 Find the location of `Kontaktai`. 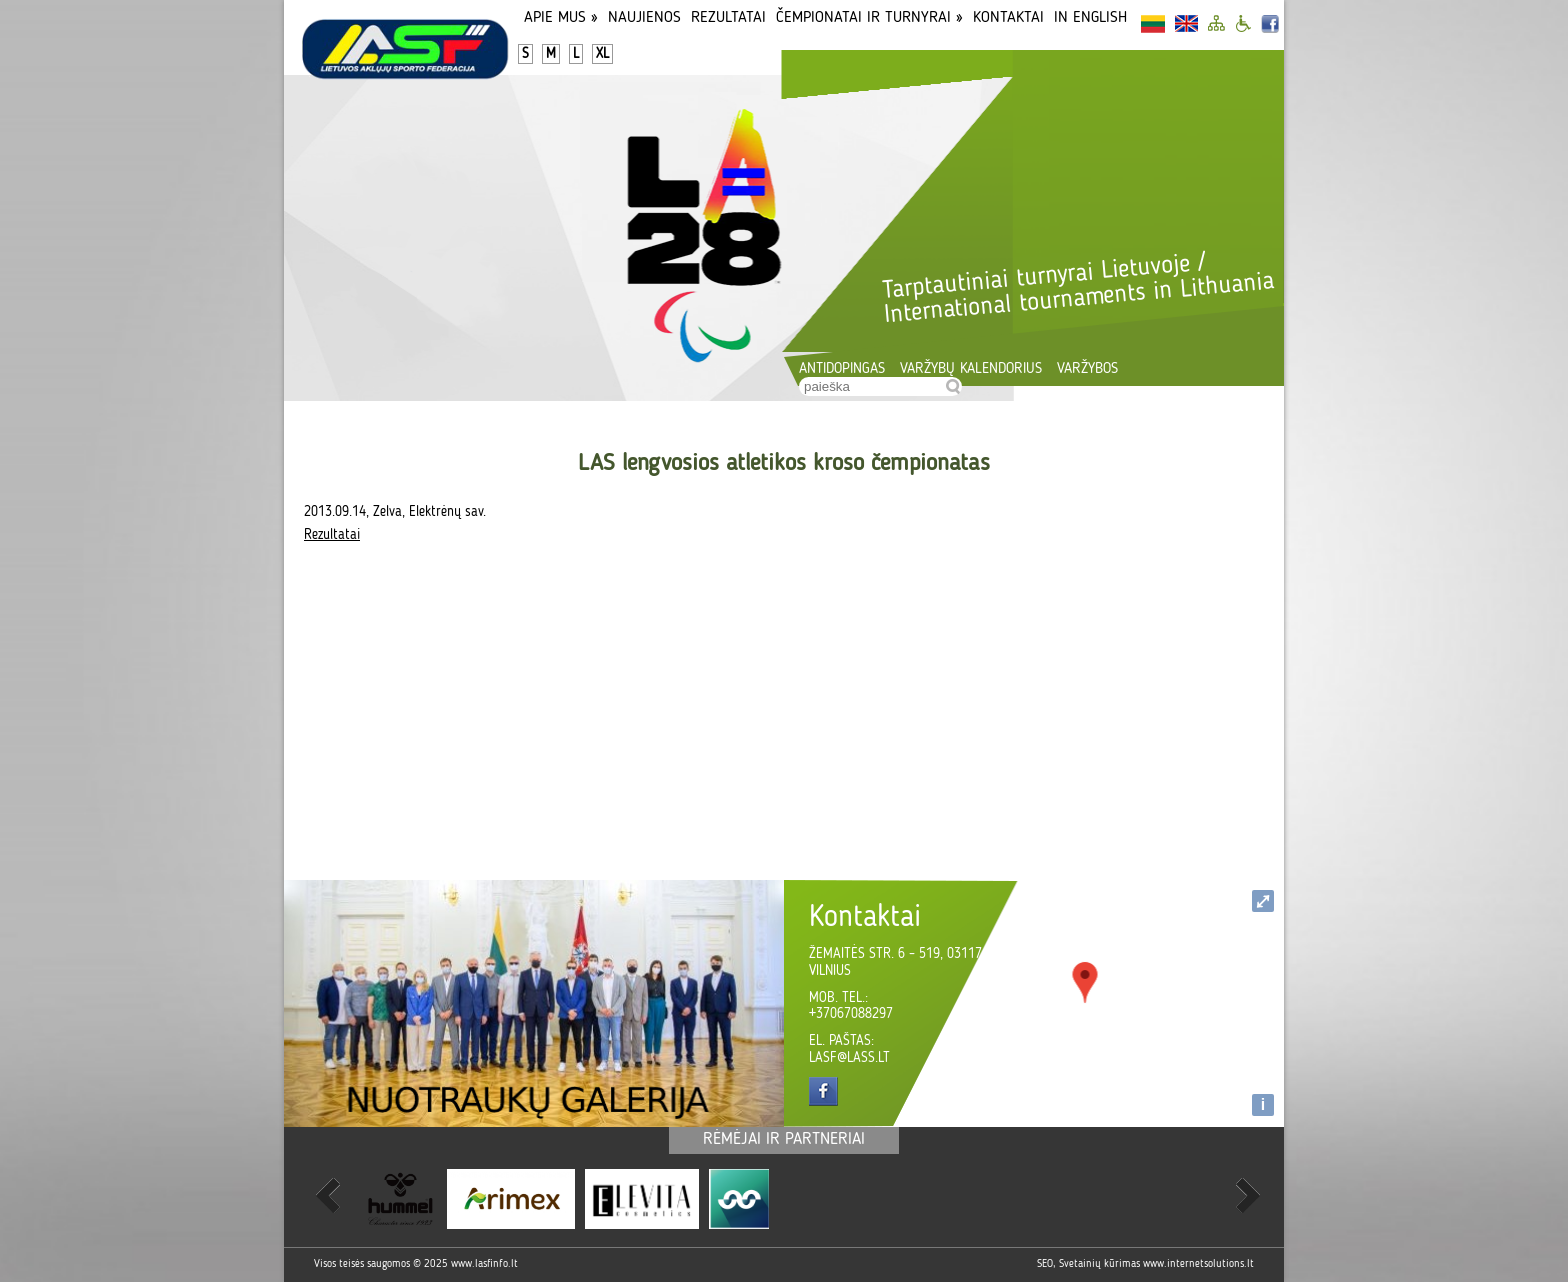

Kontaktai is located at coordinates (1008, 18).